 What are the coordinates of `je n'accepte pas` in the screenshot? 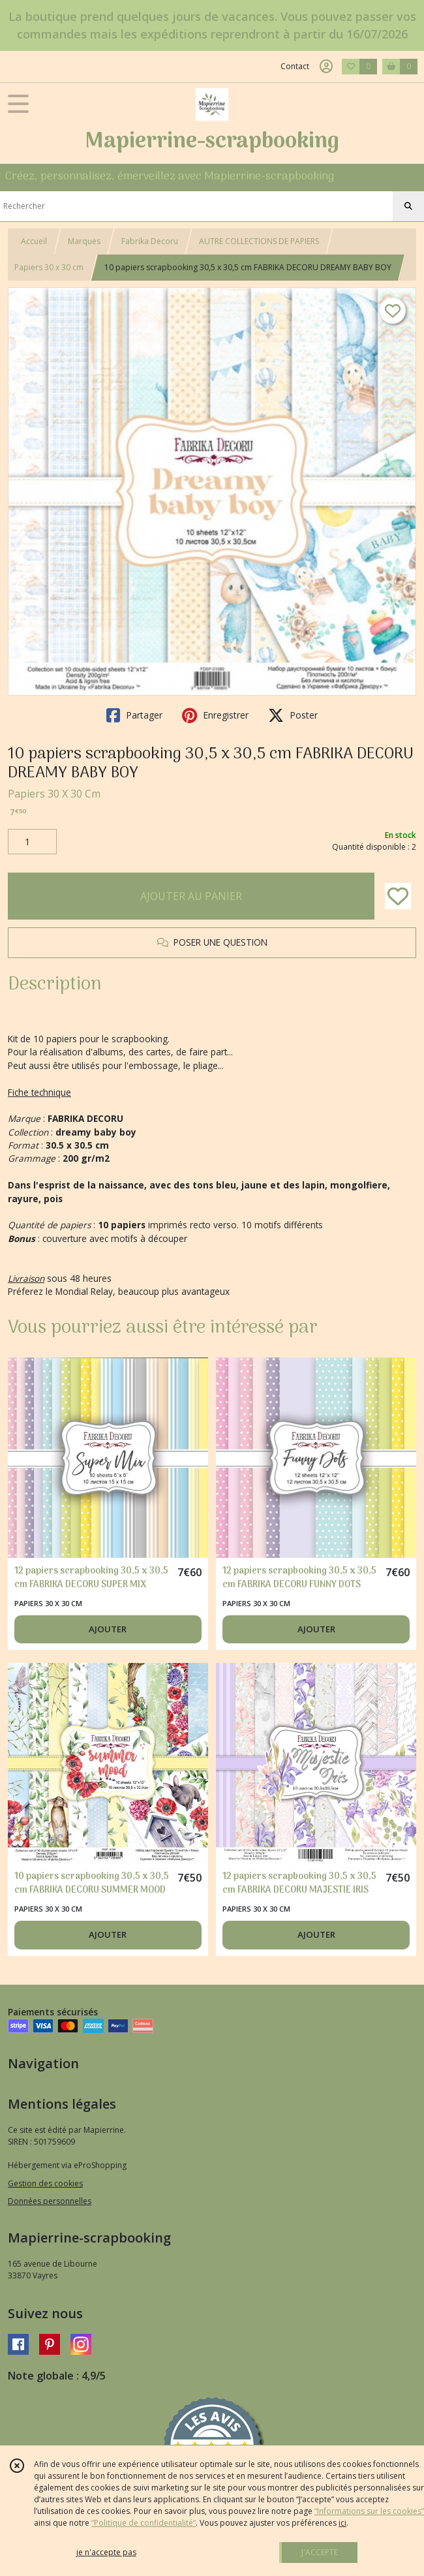 It's located at (106, 2552).